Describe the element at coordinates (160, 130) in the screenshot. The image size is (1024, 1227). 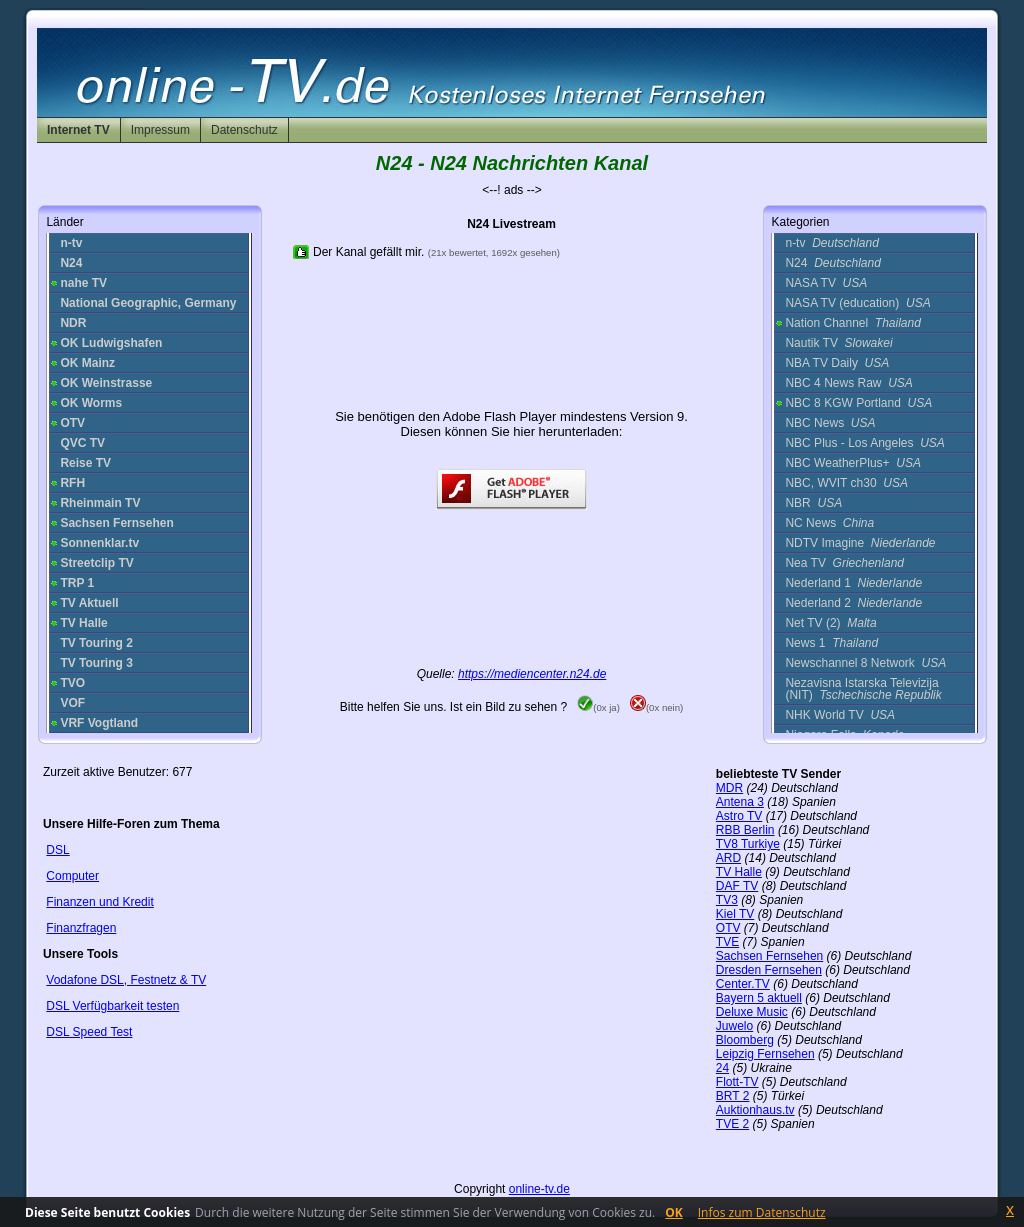
I see `Impressum` at that location.